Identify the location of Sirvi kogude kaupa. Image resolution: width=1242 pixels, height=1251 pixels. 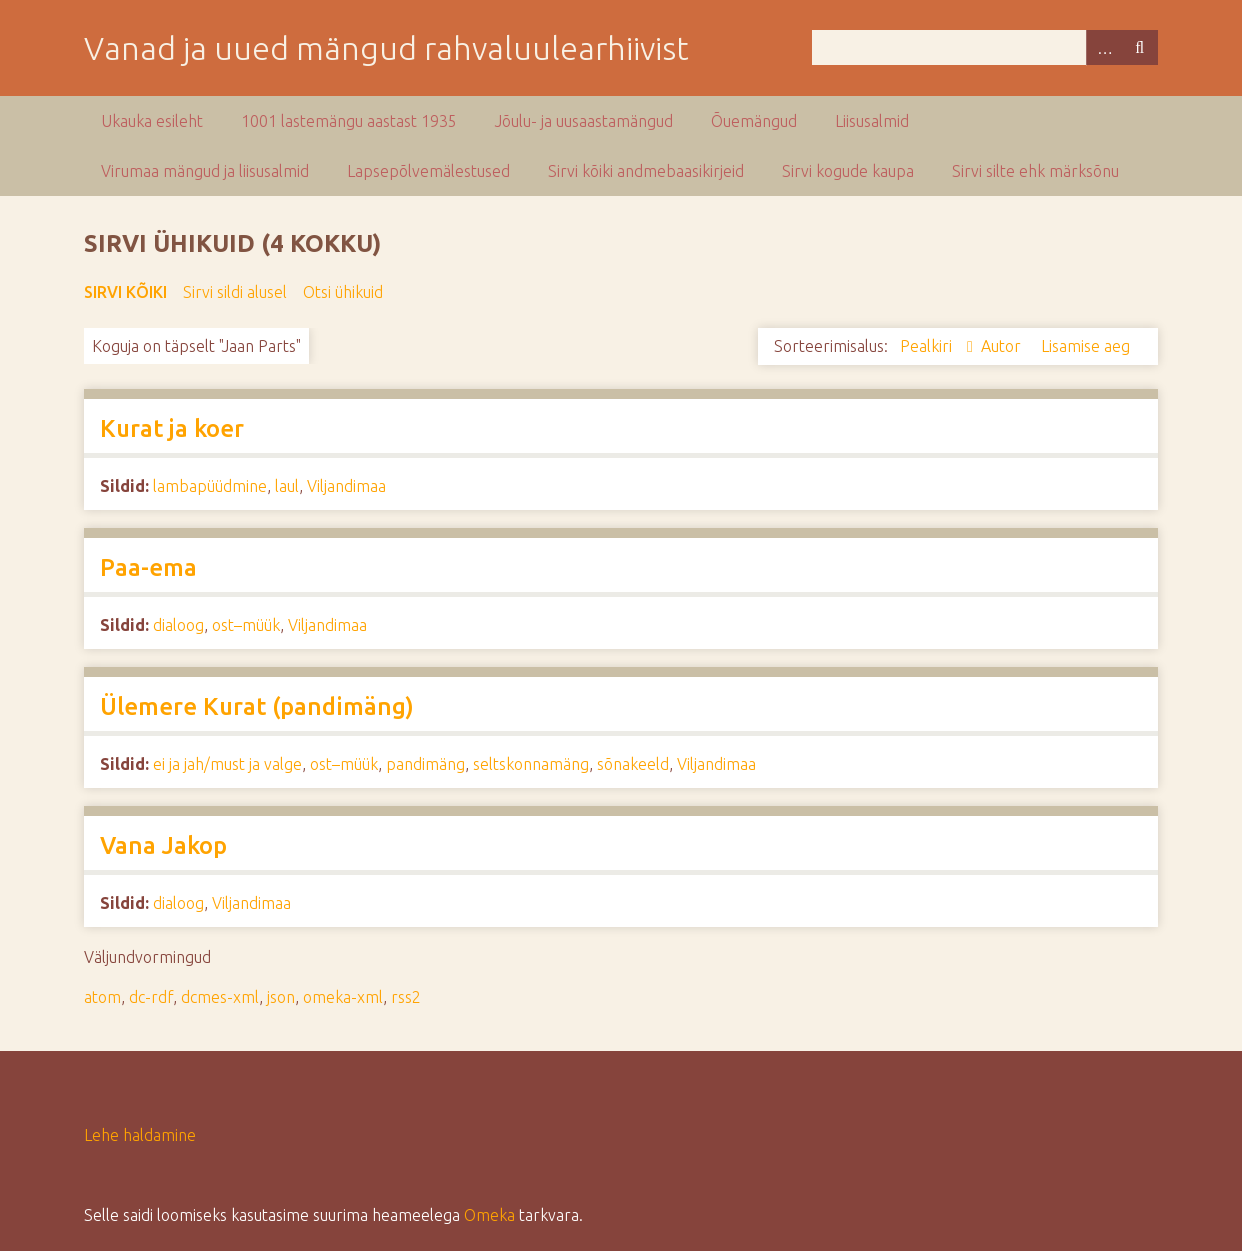
(848, 171).